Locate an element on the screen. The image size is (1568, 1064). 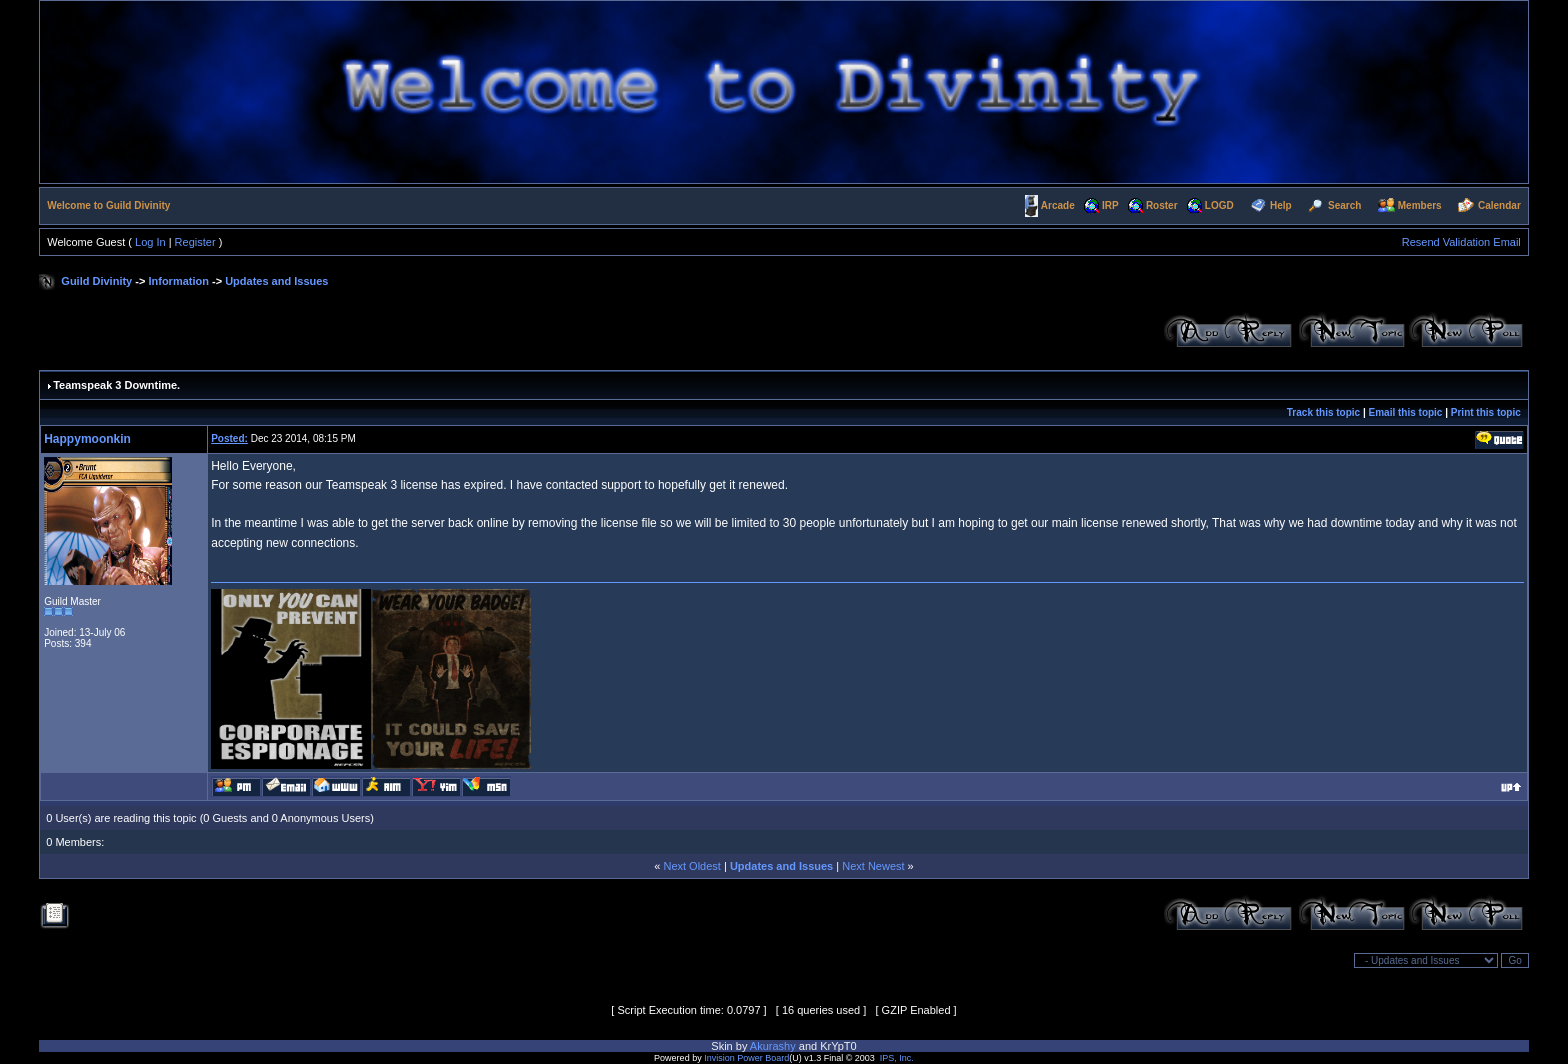
Next Newest is located at coordinates (873, 866).